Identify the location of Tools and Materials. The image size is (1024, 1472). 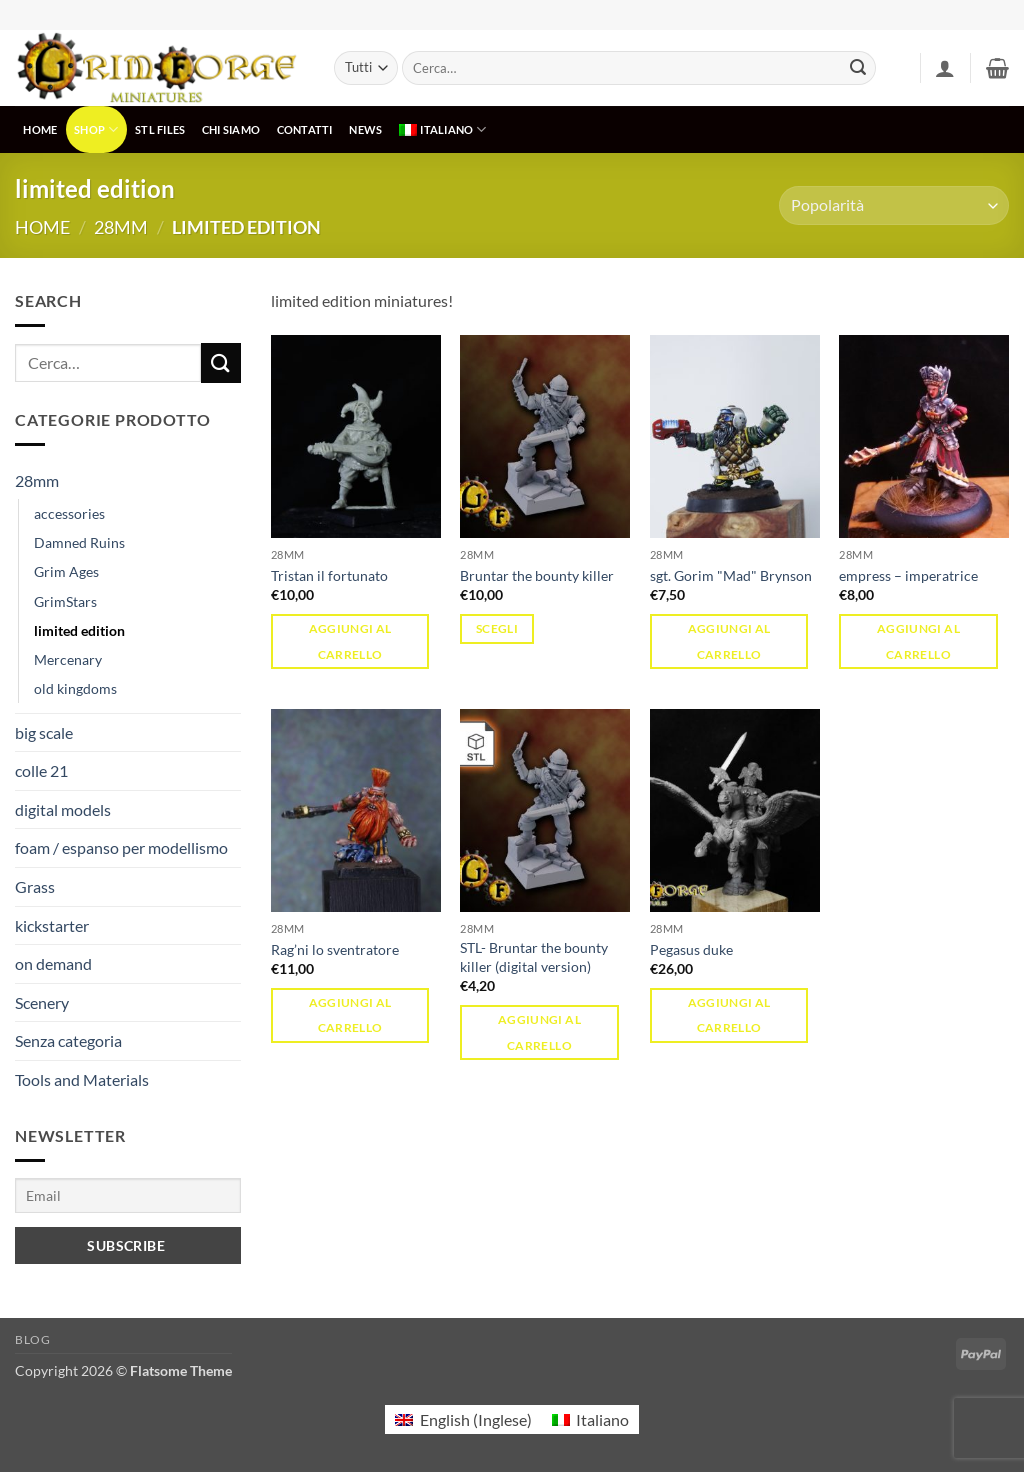
(82, 1079).